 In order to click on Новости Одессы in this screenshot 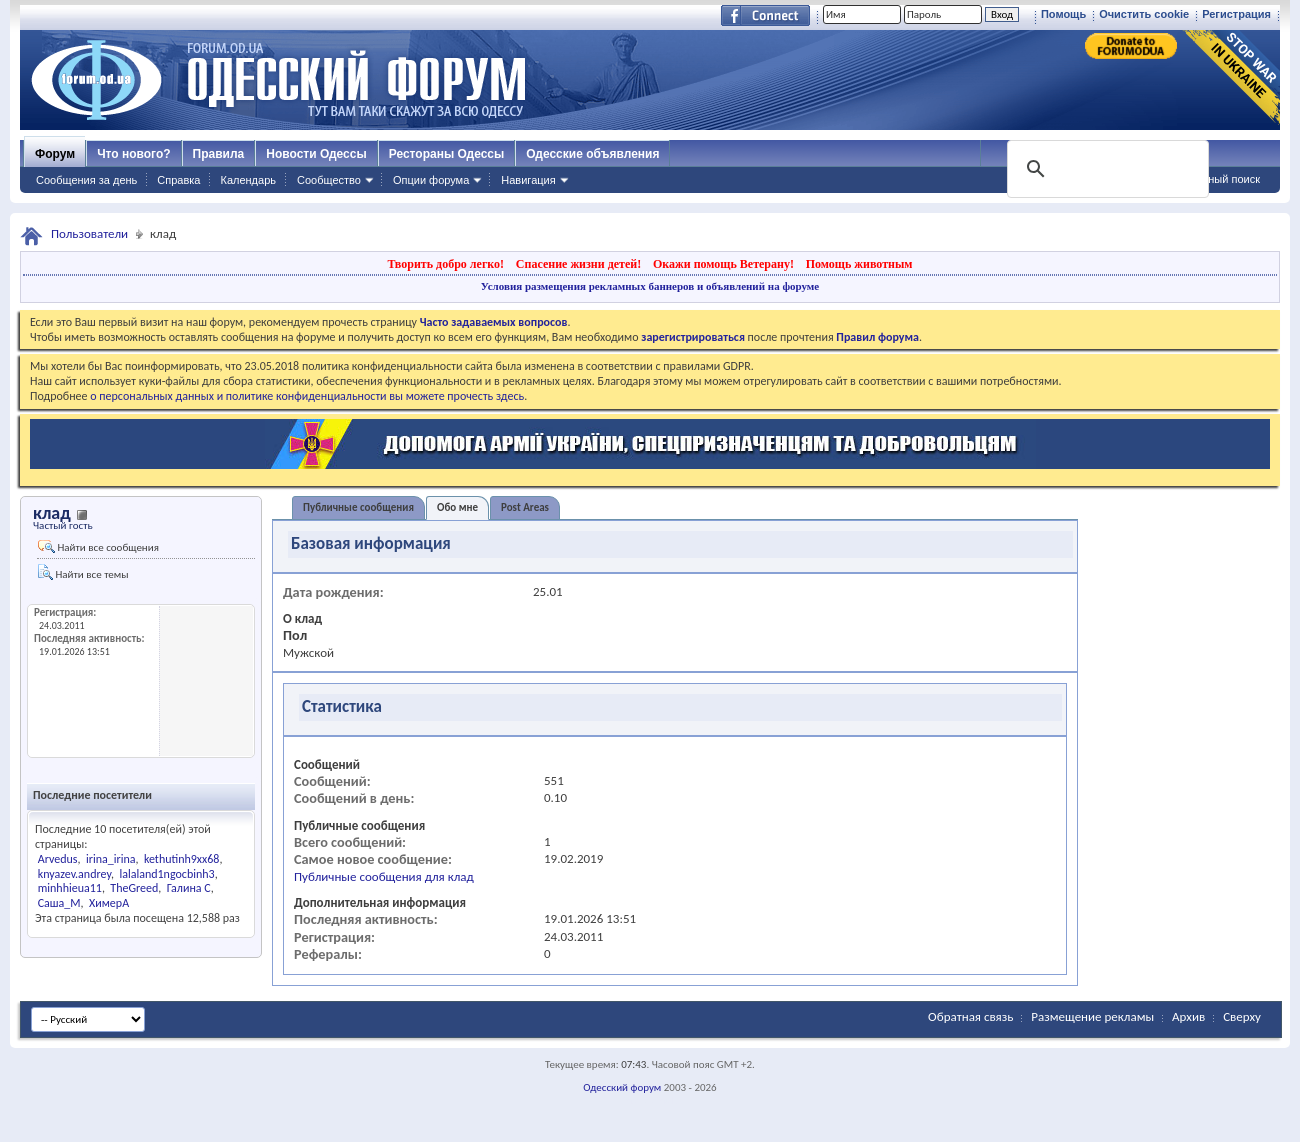, I will do `click(316, 154)`.